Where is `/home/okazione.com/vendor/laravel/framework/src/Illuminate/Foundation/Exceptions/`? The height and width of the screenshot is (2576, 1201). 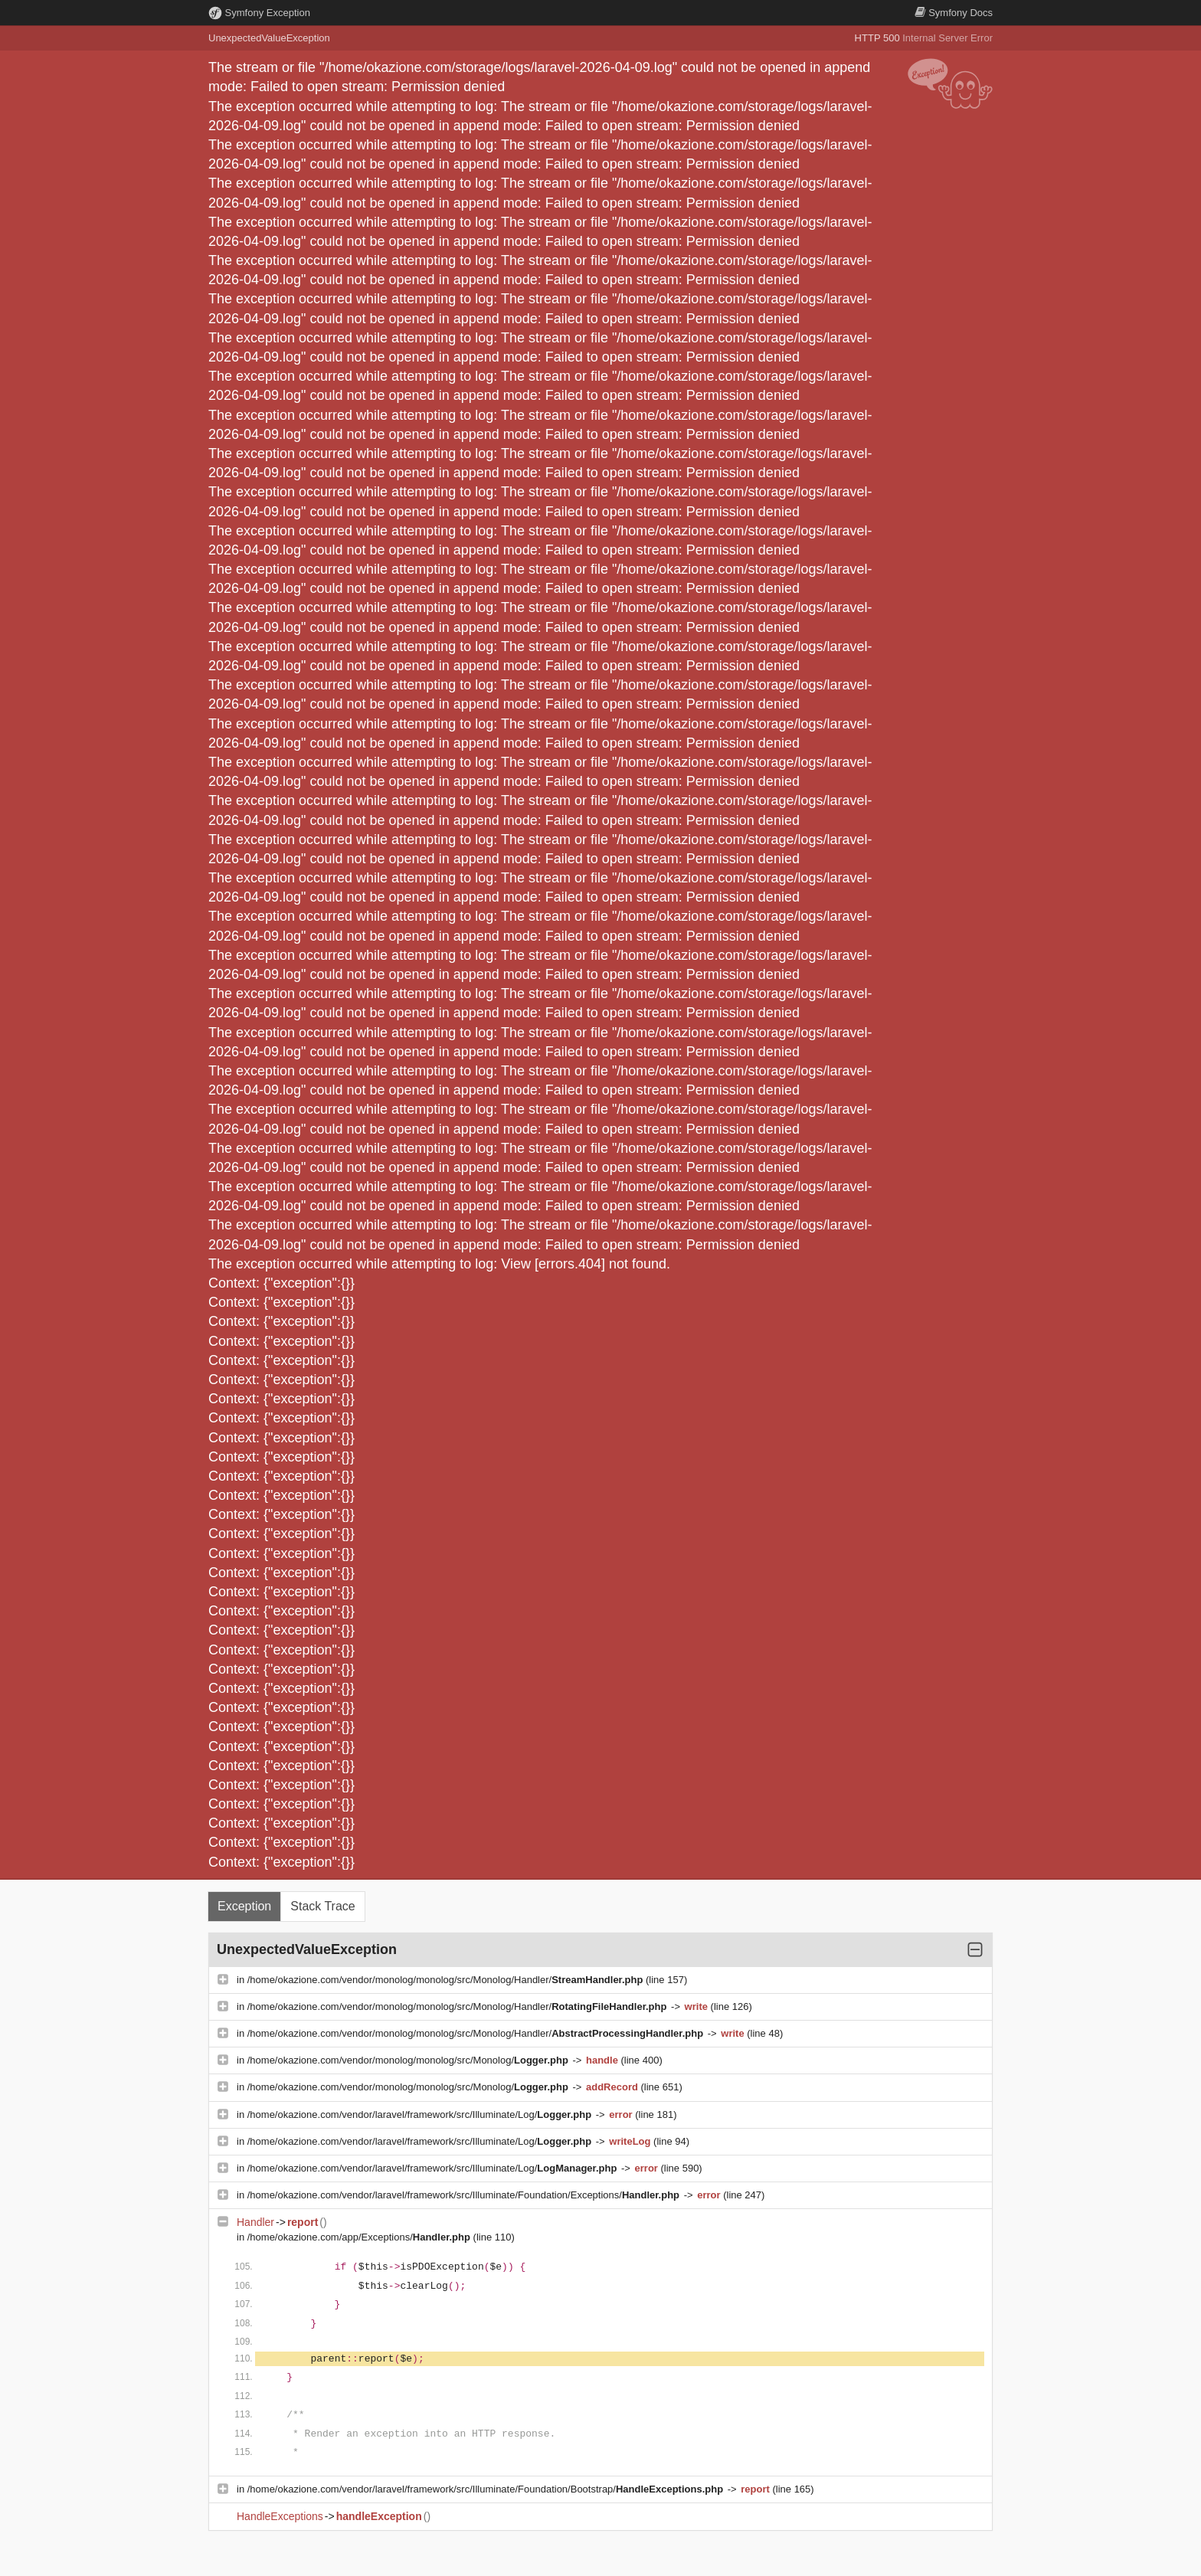 /home/okazione.com/vendor/laravel/framework/src/Illuminate/Foundation/Exceptions/ is located at coordinates (464, 2195).